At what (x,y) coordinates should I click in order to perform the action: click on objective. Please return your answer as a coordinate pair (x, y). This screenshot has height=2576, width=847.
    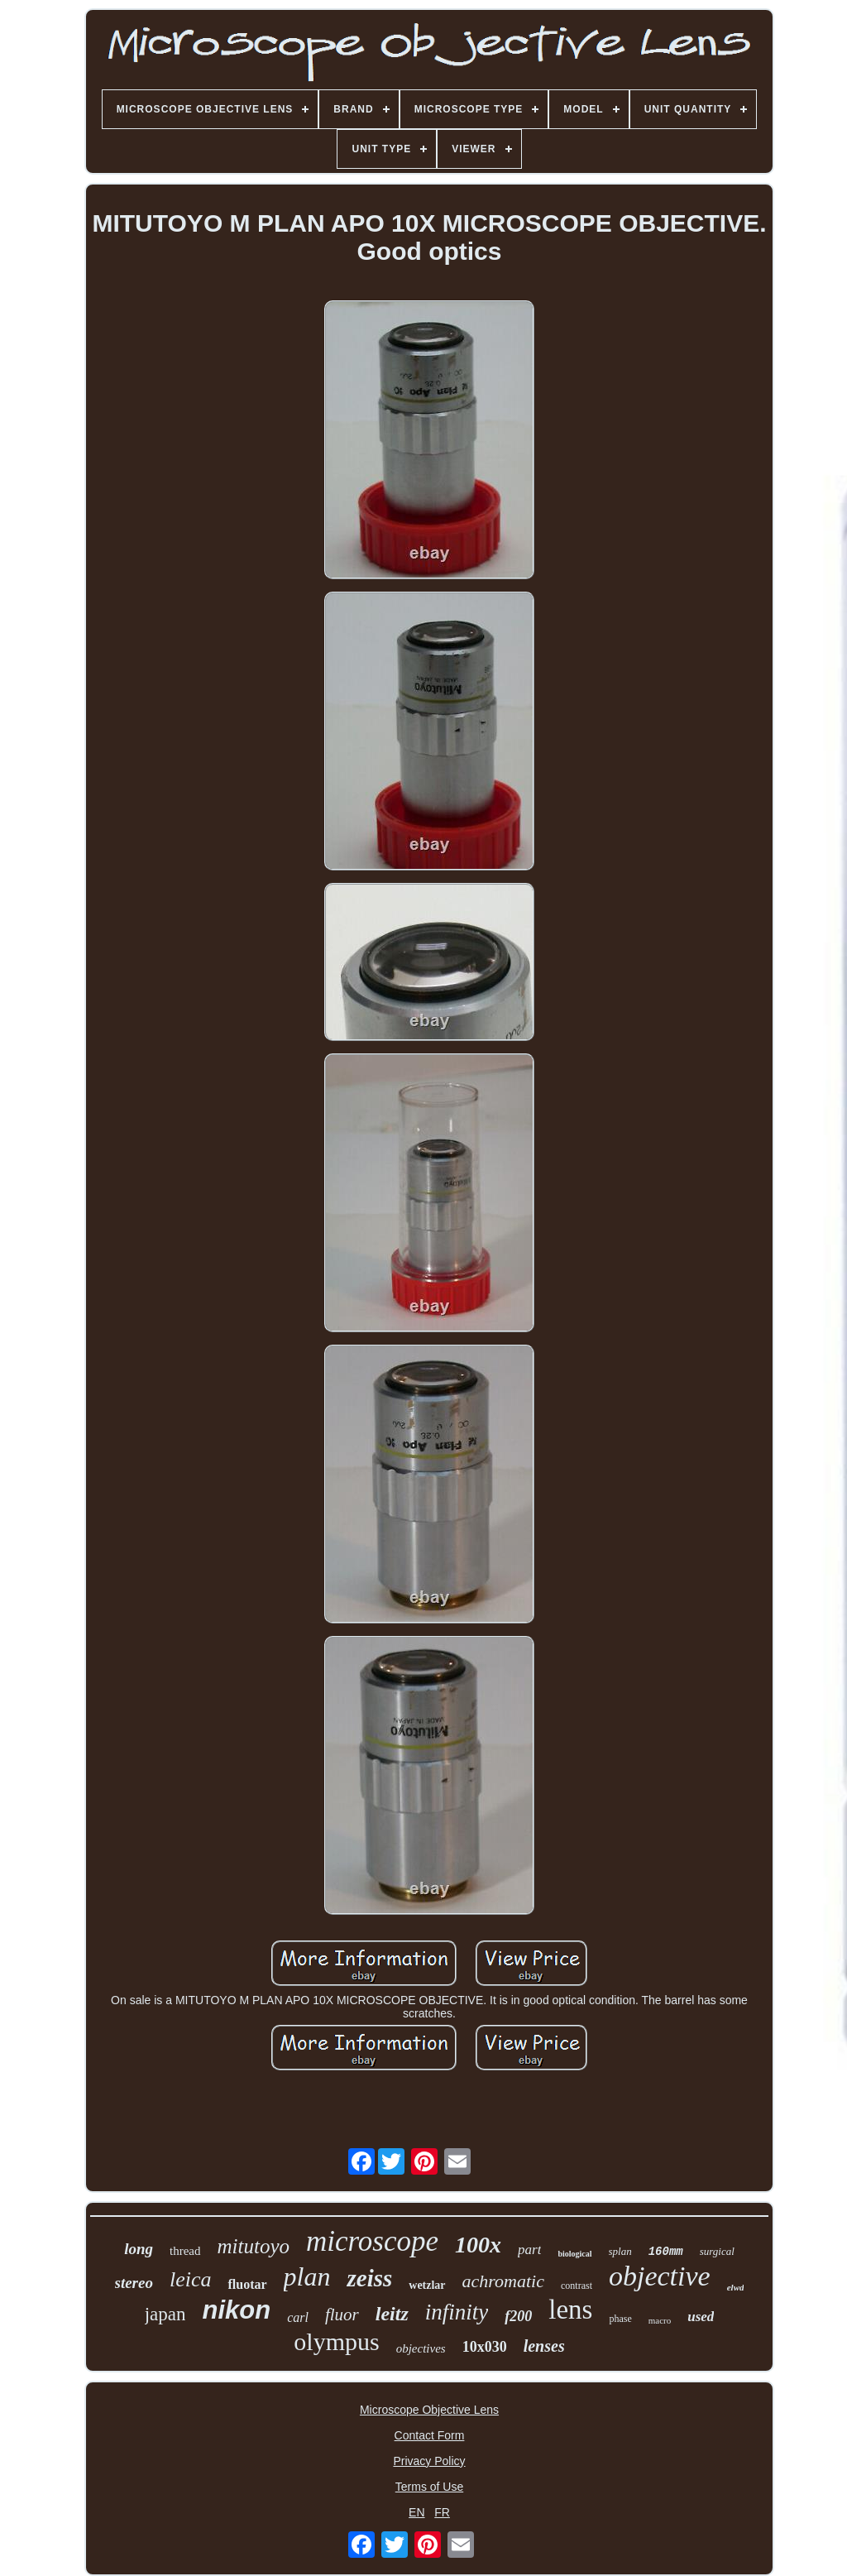
    Looking at the image, I should click on (660, 2276).